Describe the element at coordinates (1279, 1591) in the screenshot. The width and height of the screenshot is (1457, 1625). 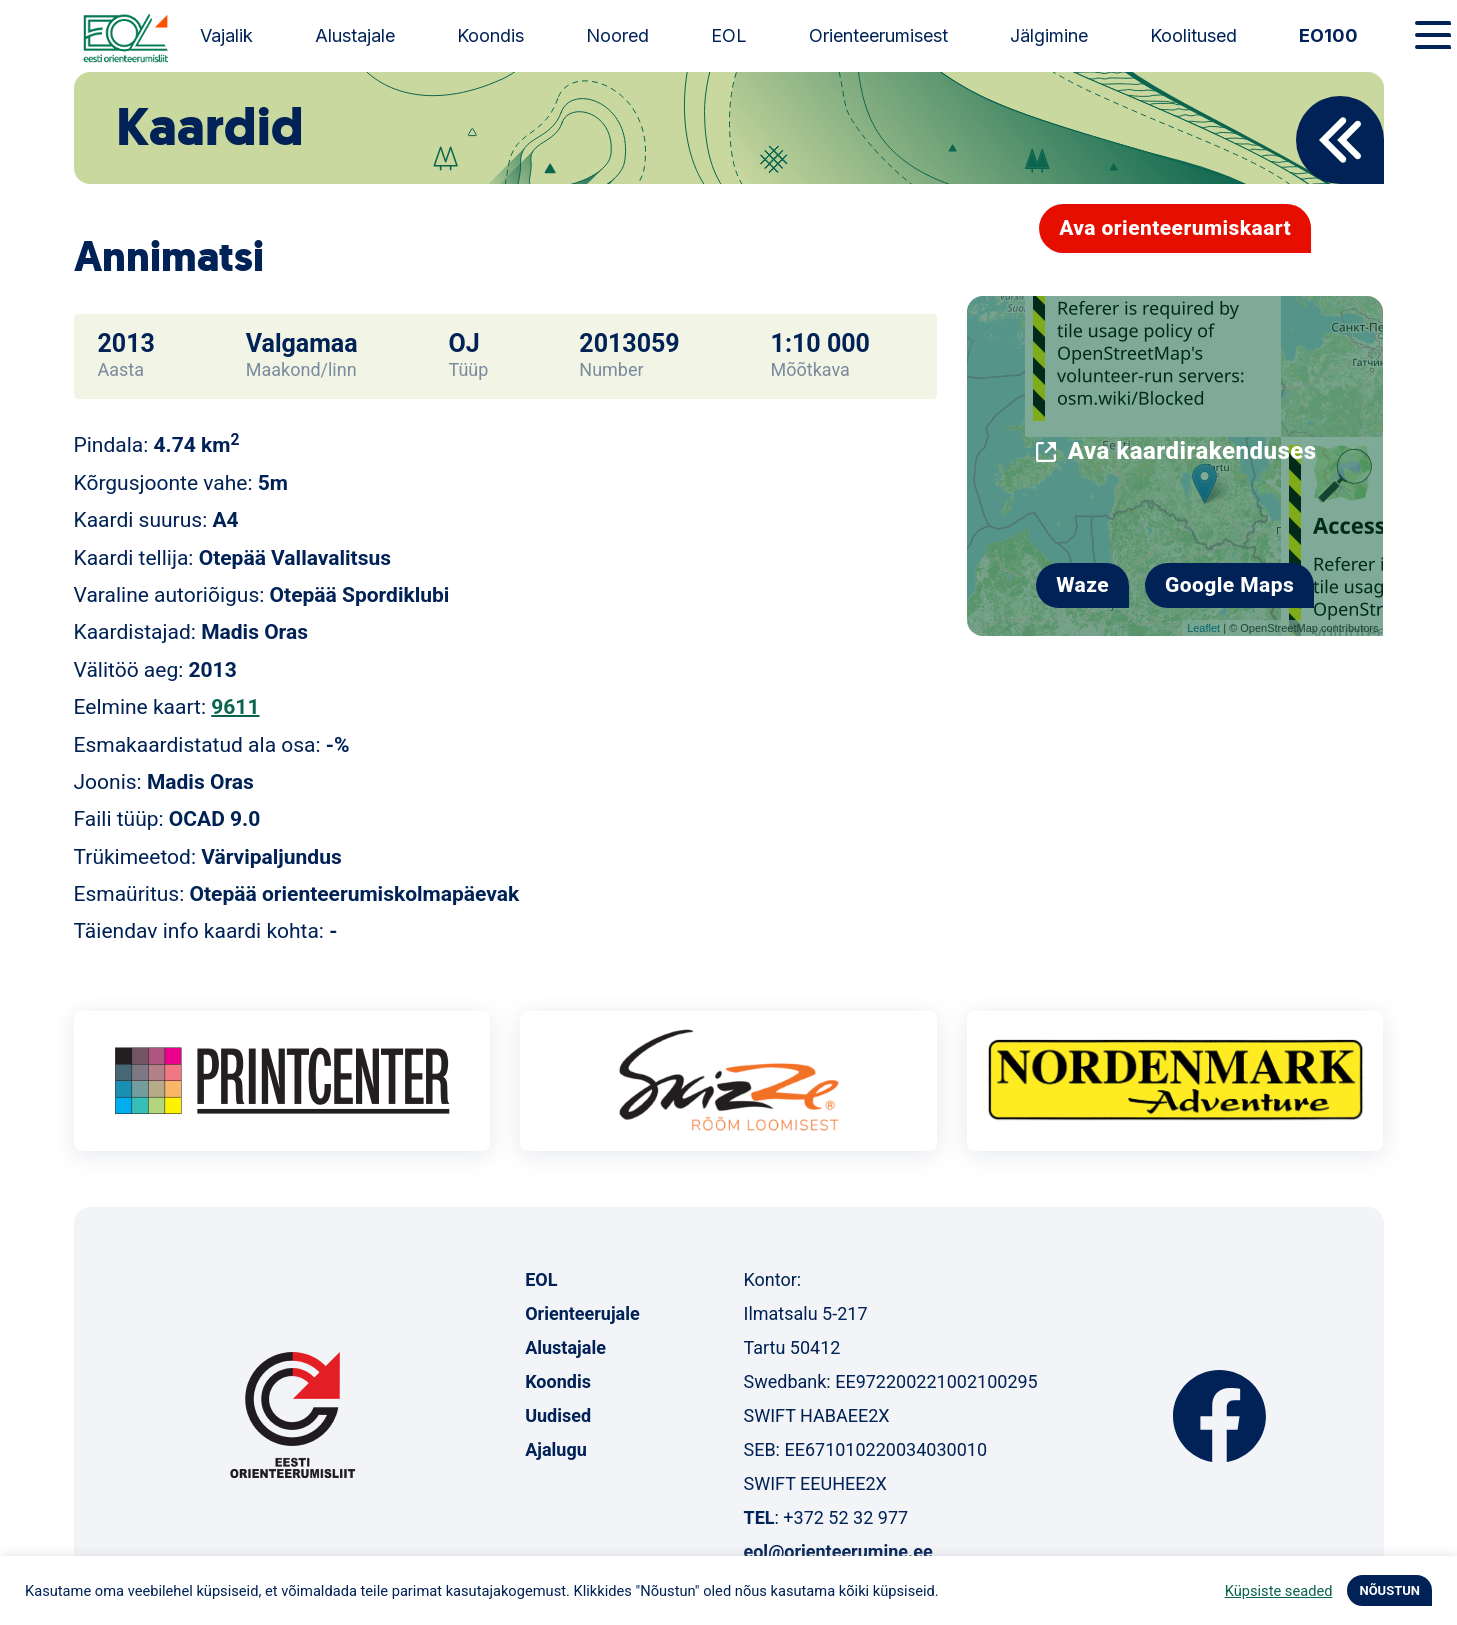
I see `Küpsiste seaded [button]` at that location.